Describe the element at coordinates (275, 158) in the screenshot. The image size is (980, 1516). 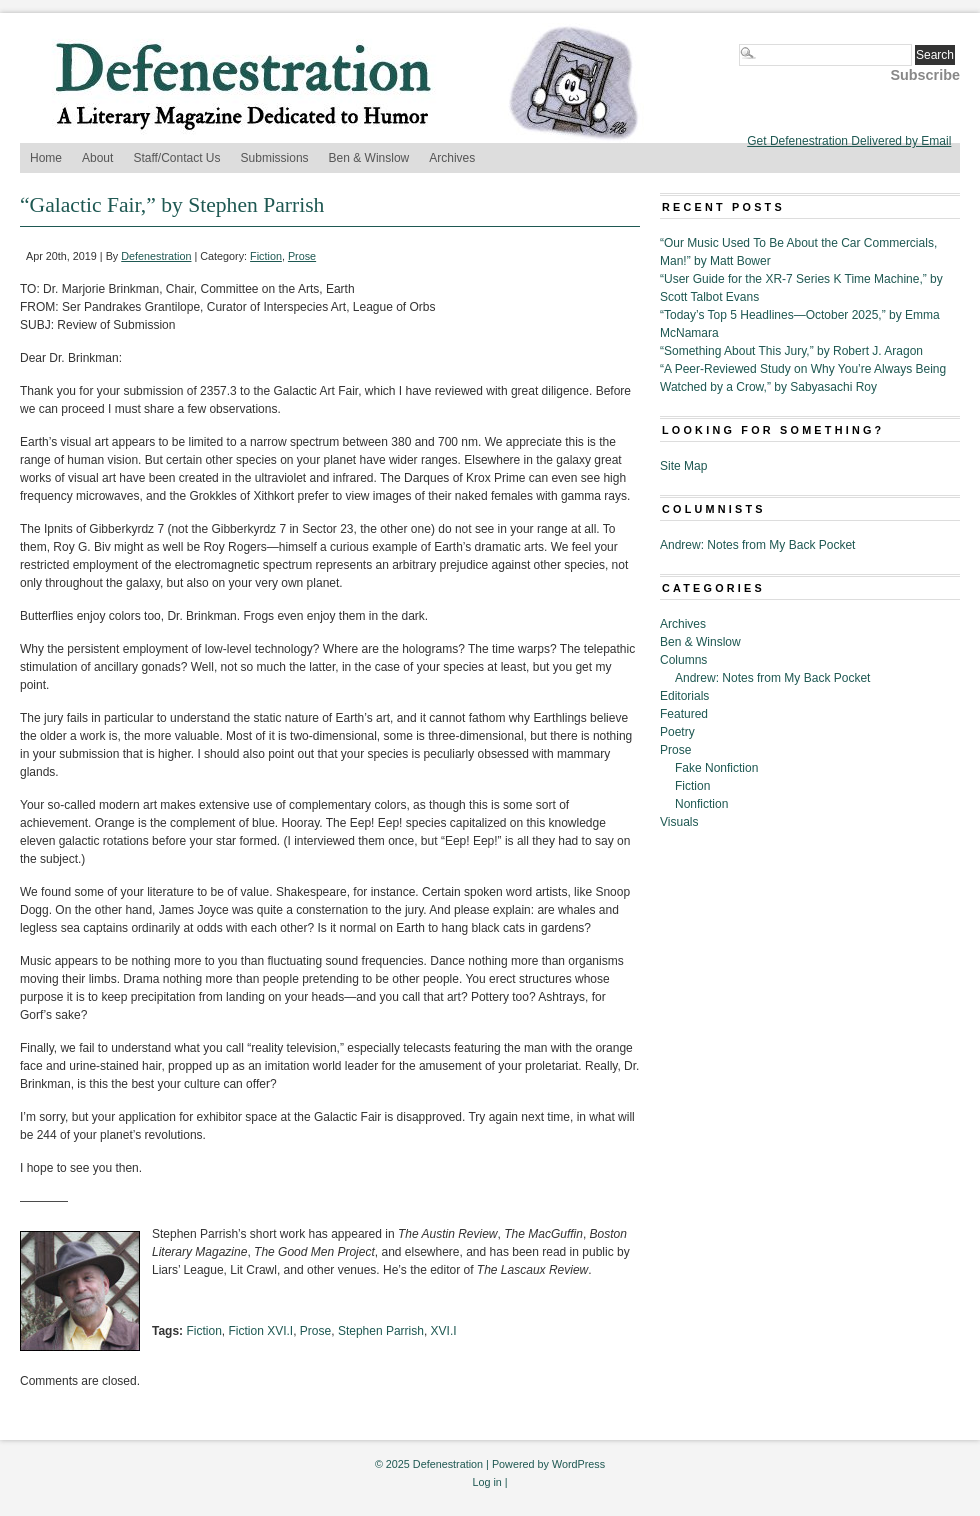
I see `Submissions` at that location.